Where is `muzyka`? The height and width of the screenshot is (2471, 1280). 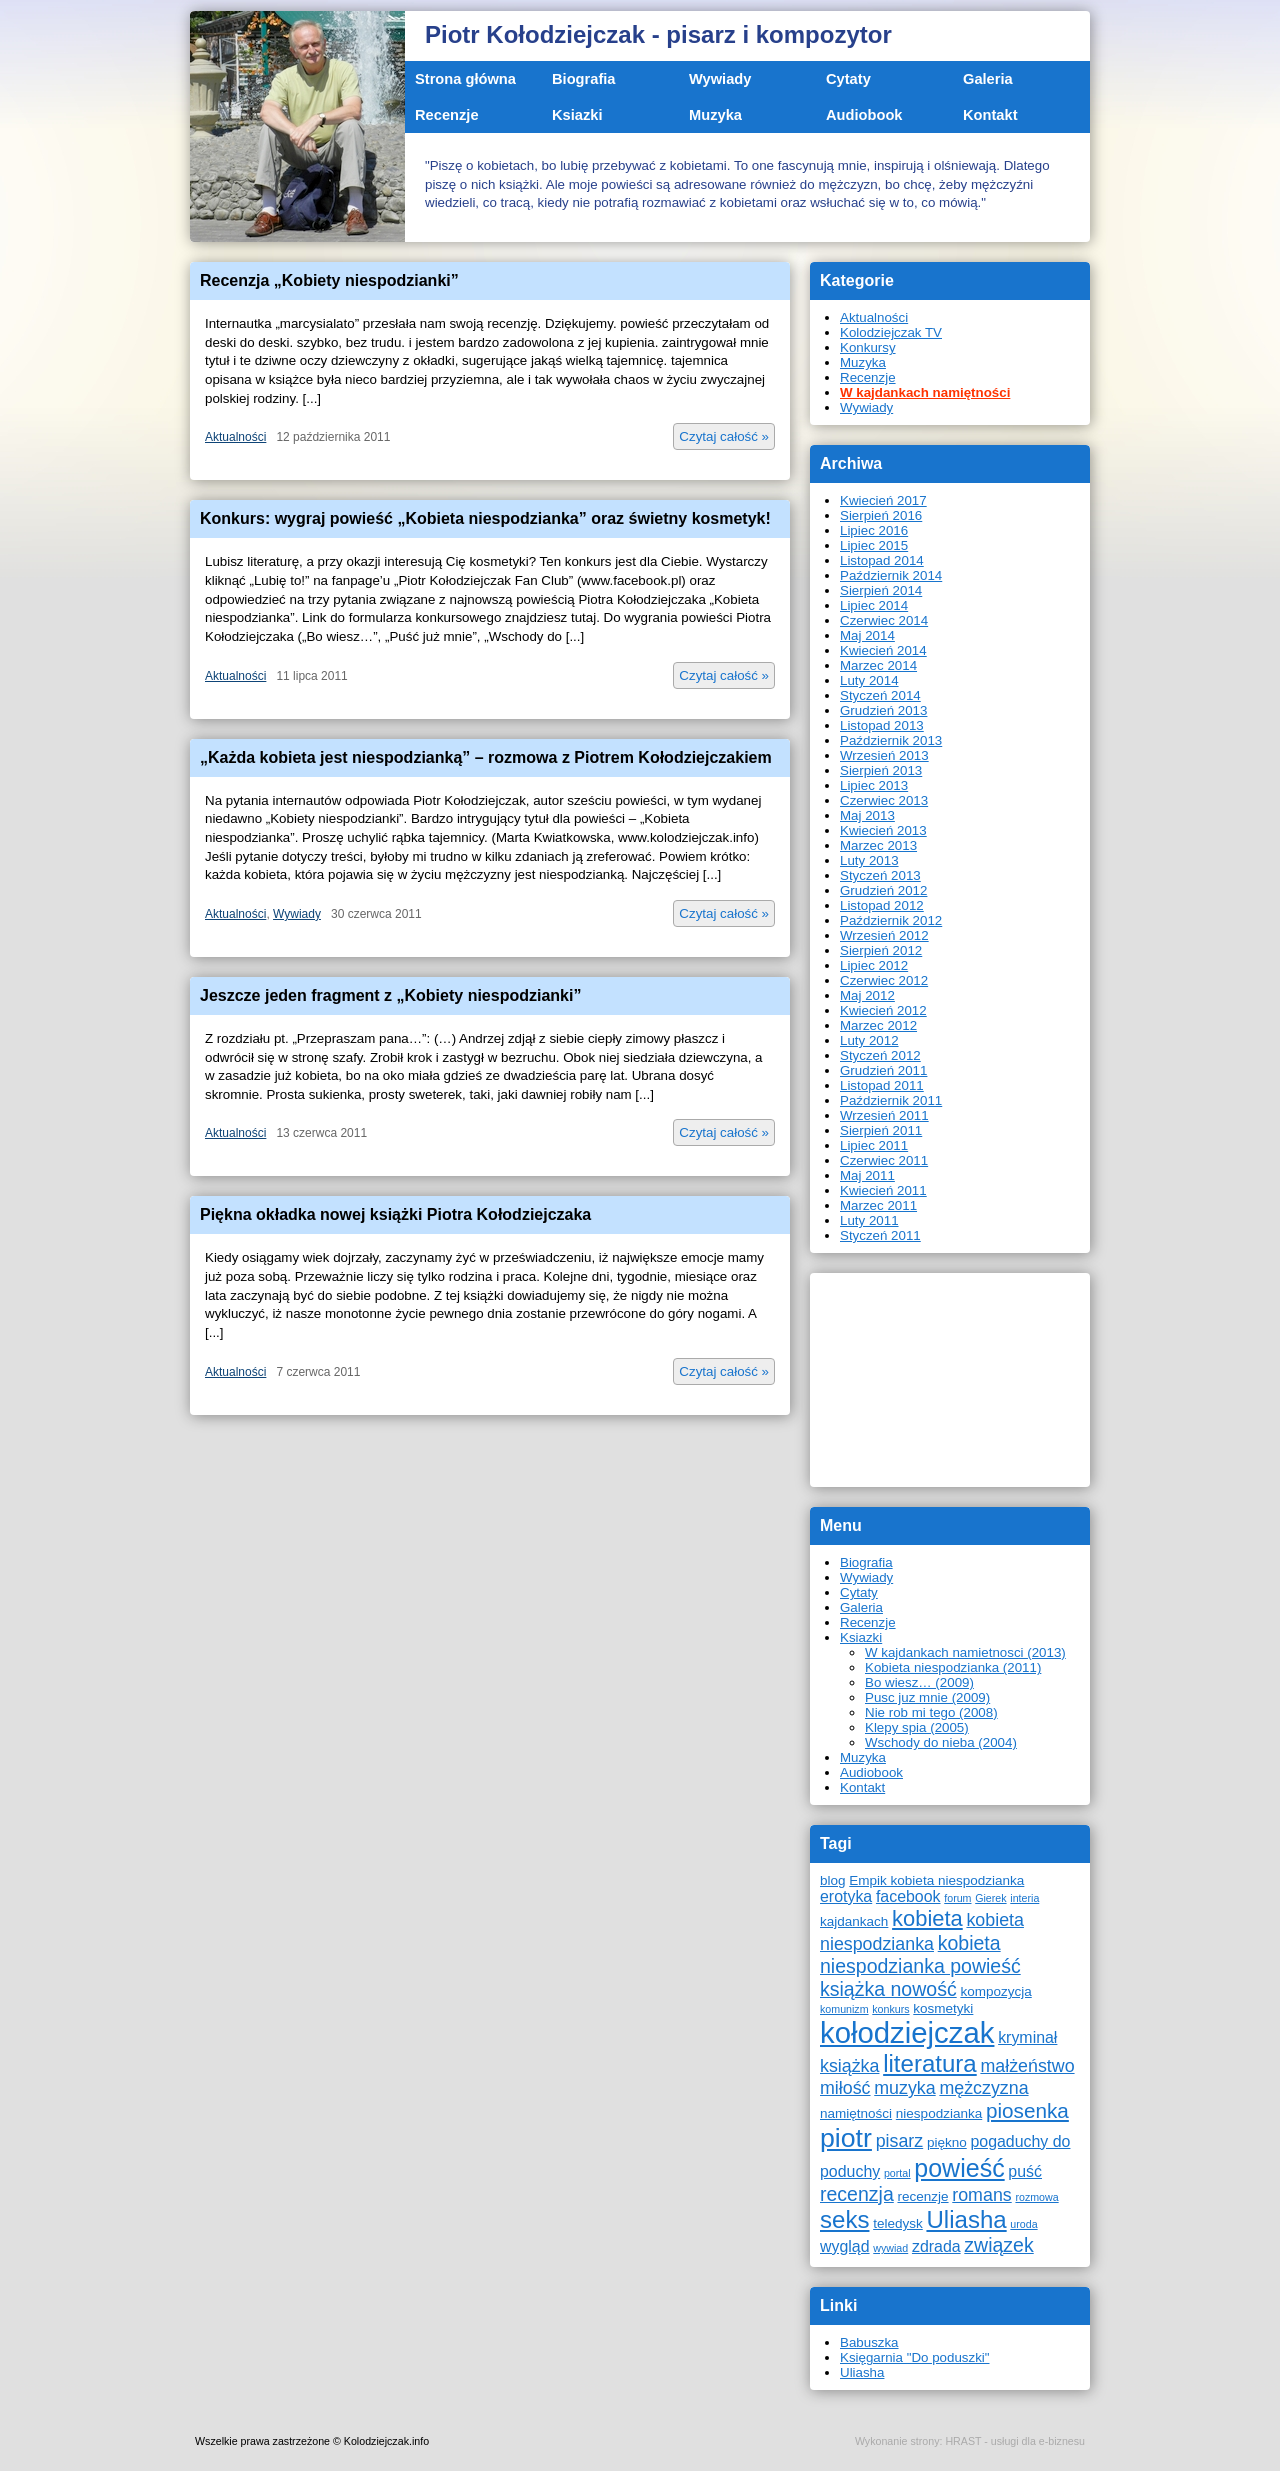
muzyka is located at coordinates (904, 2088).